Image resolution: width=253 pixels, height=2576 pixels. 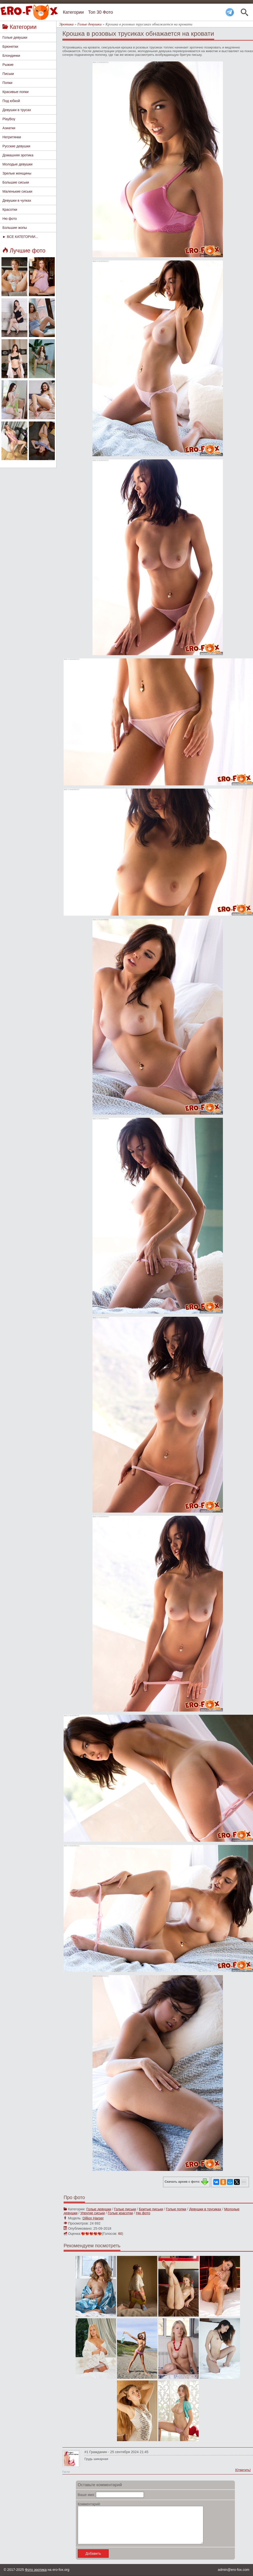 What do you see at coordinates (15, 182) in the screenshot?
I see `Большие сиськи` at bounding box center [15, 182].